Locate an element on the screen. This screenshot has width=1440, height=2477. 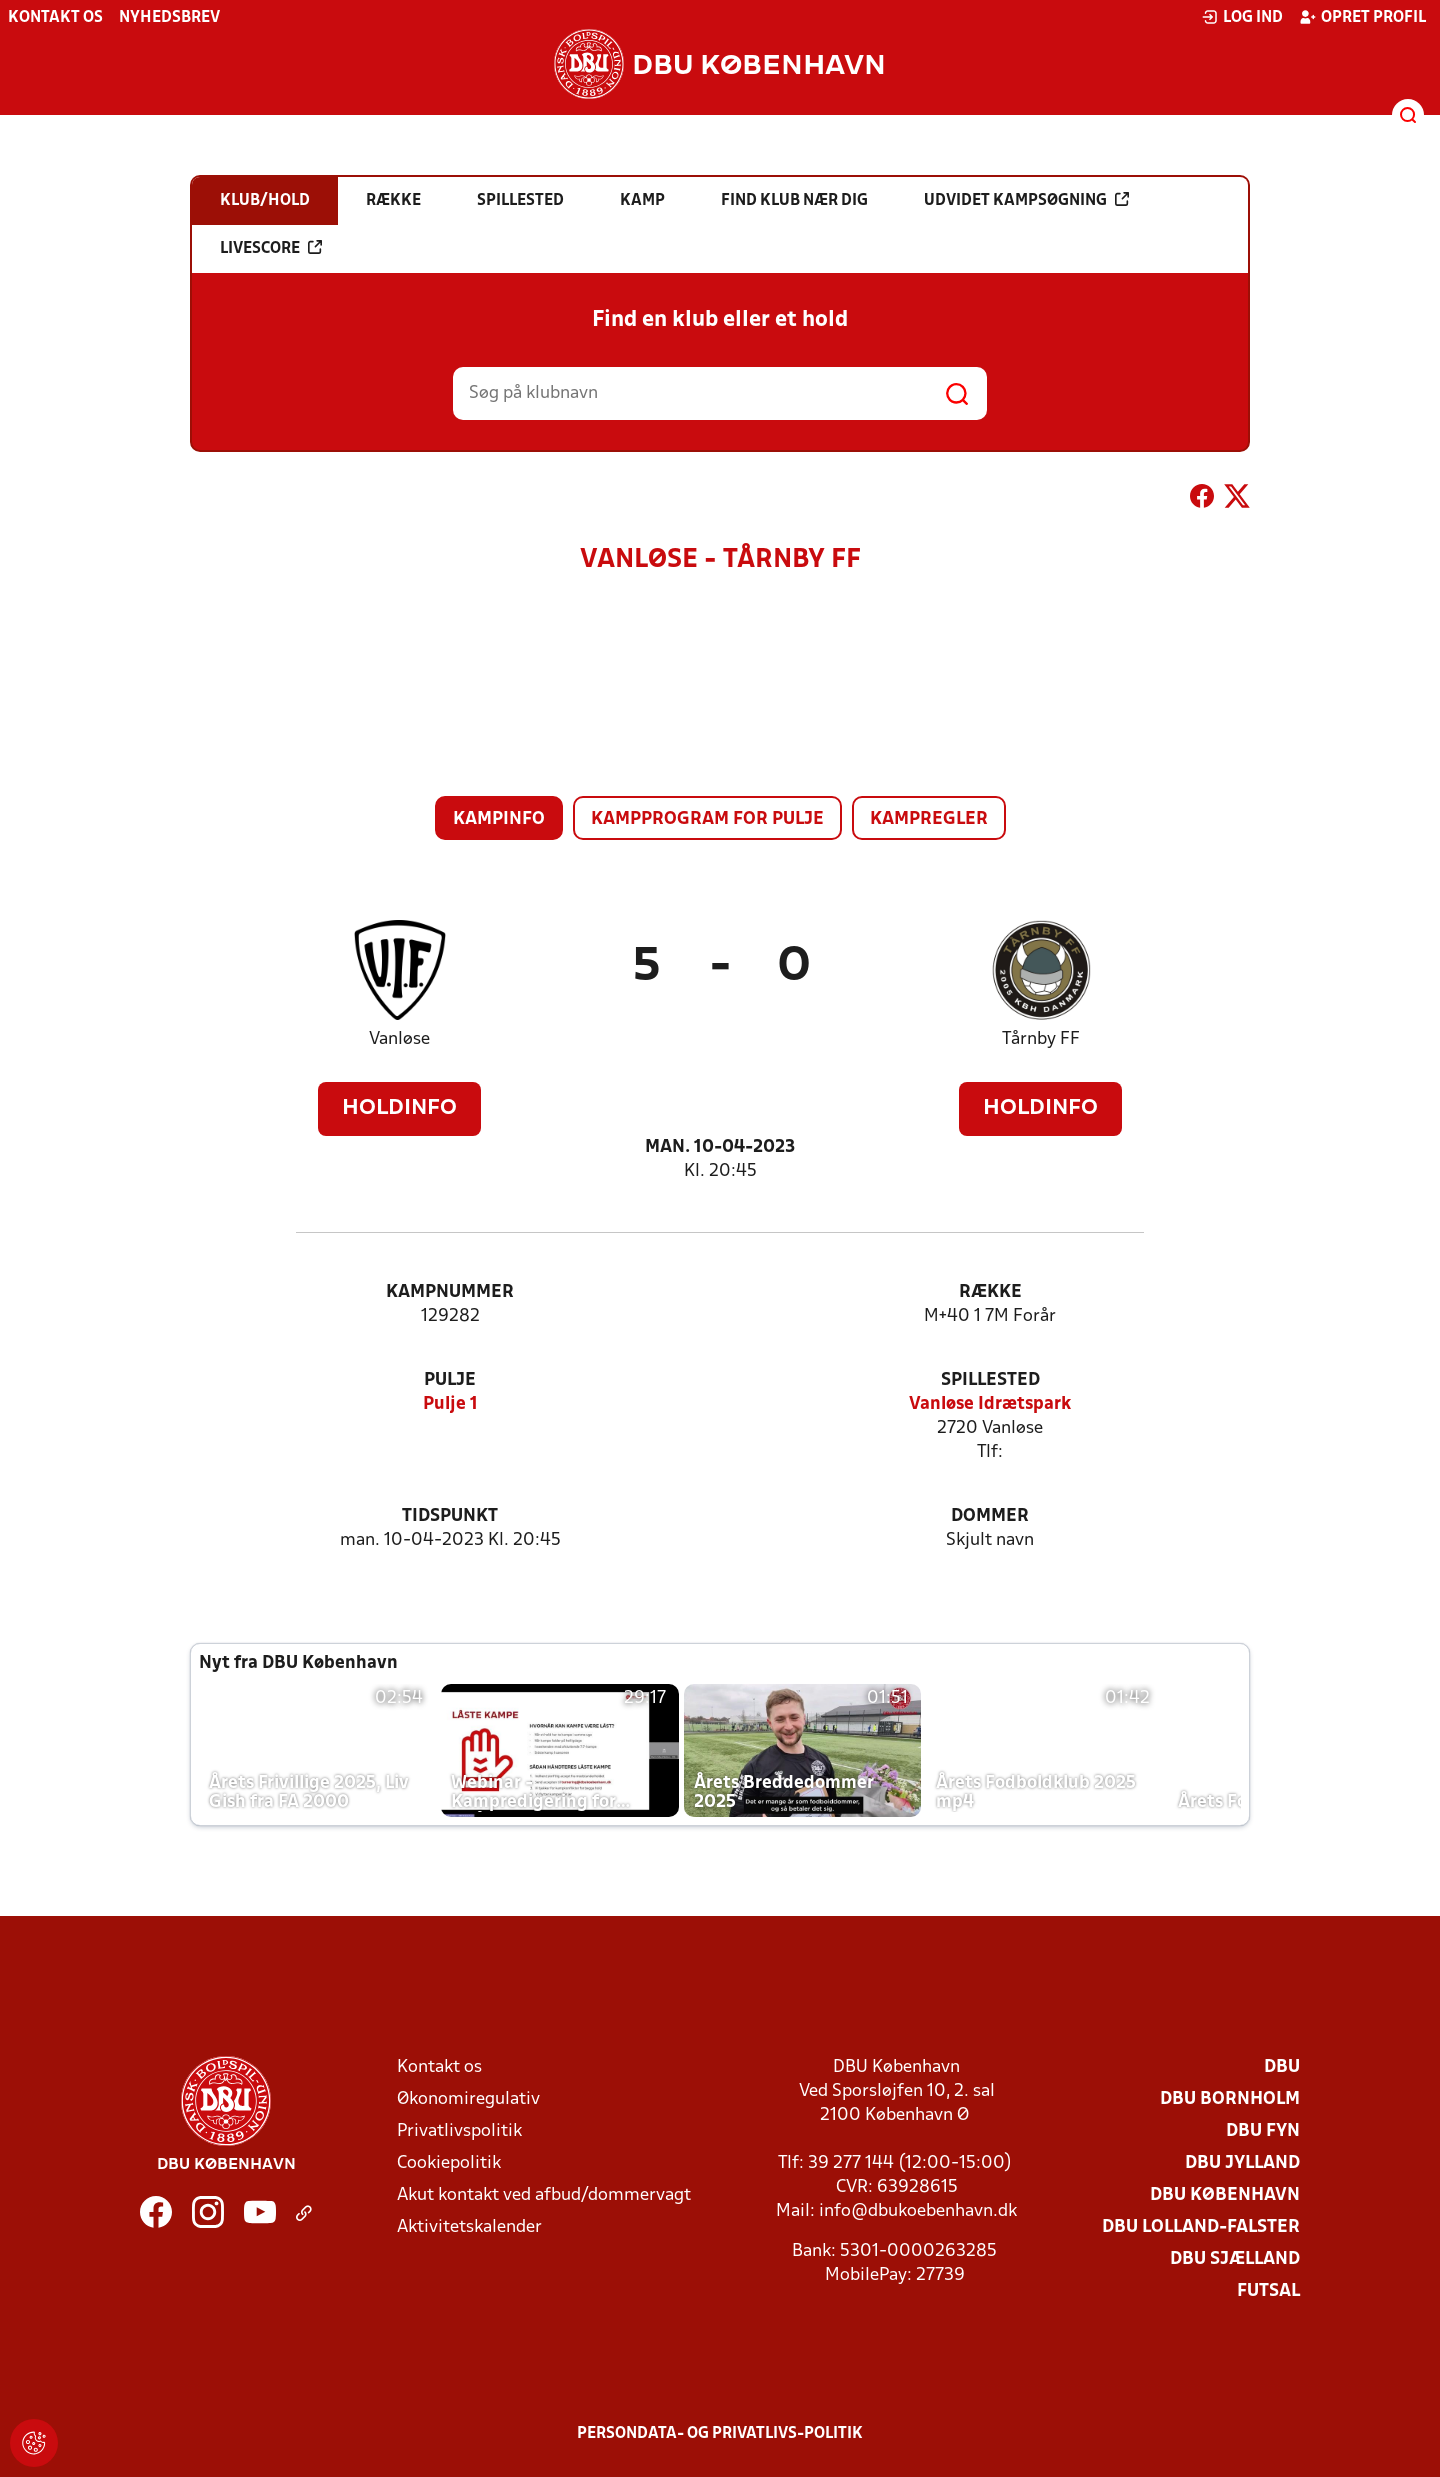
Kontakt os is located at coordinates (55, 18).